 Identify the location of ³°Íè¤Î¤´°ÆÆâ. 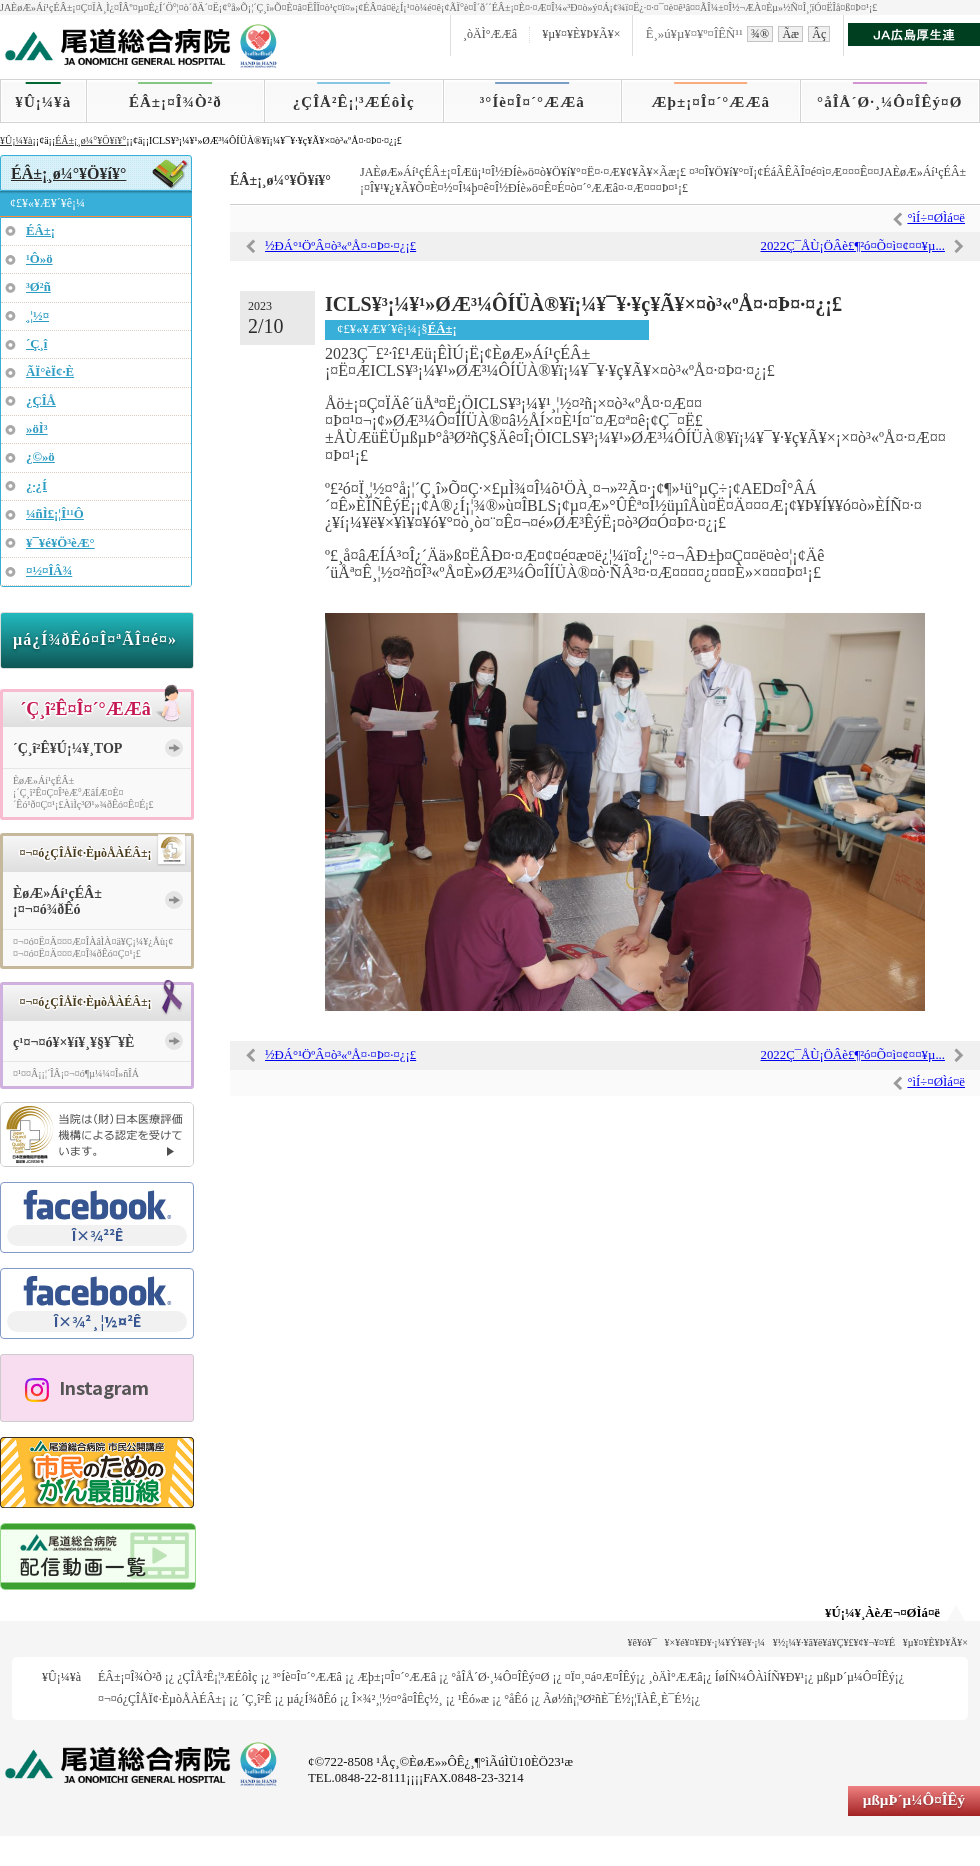
(532, 102).